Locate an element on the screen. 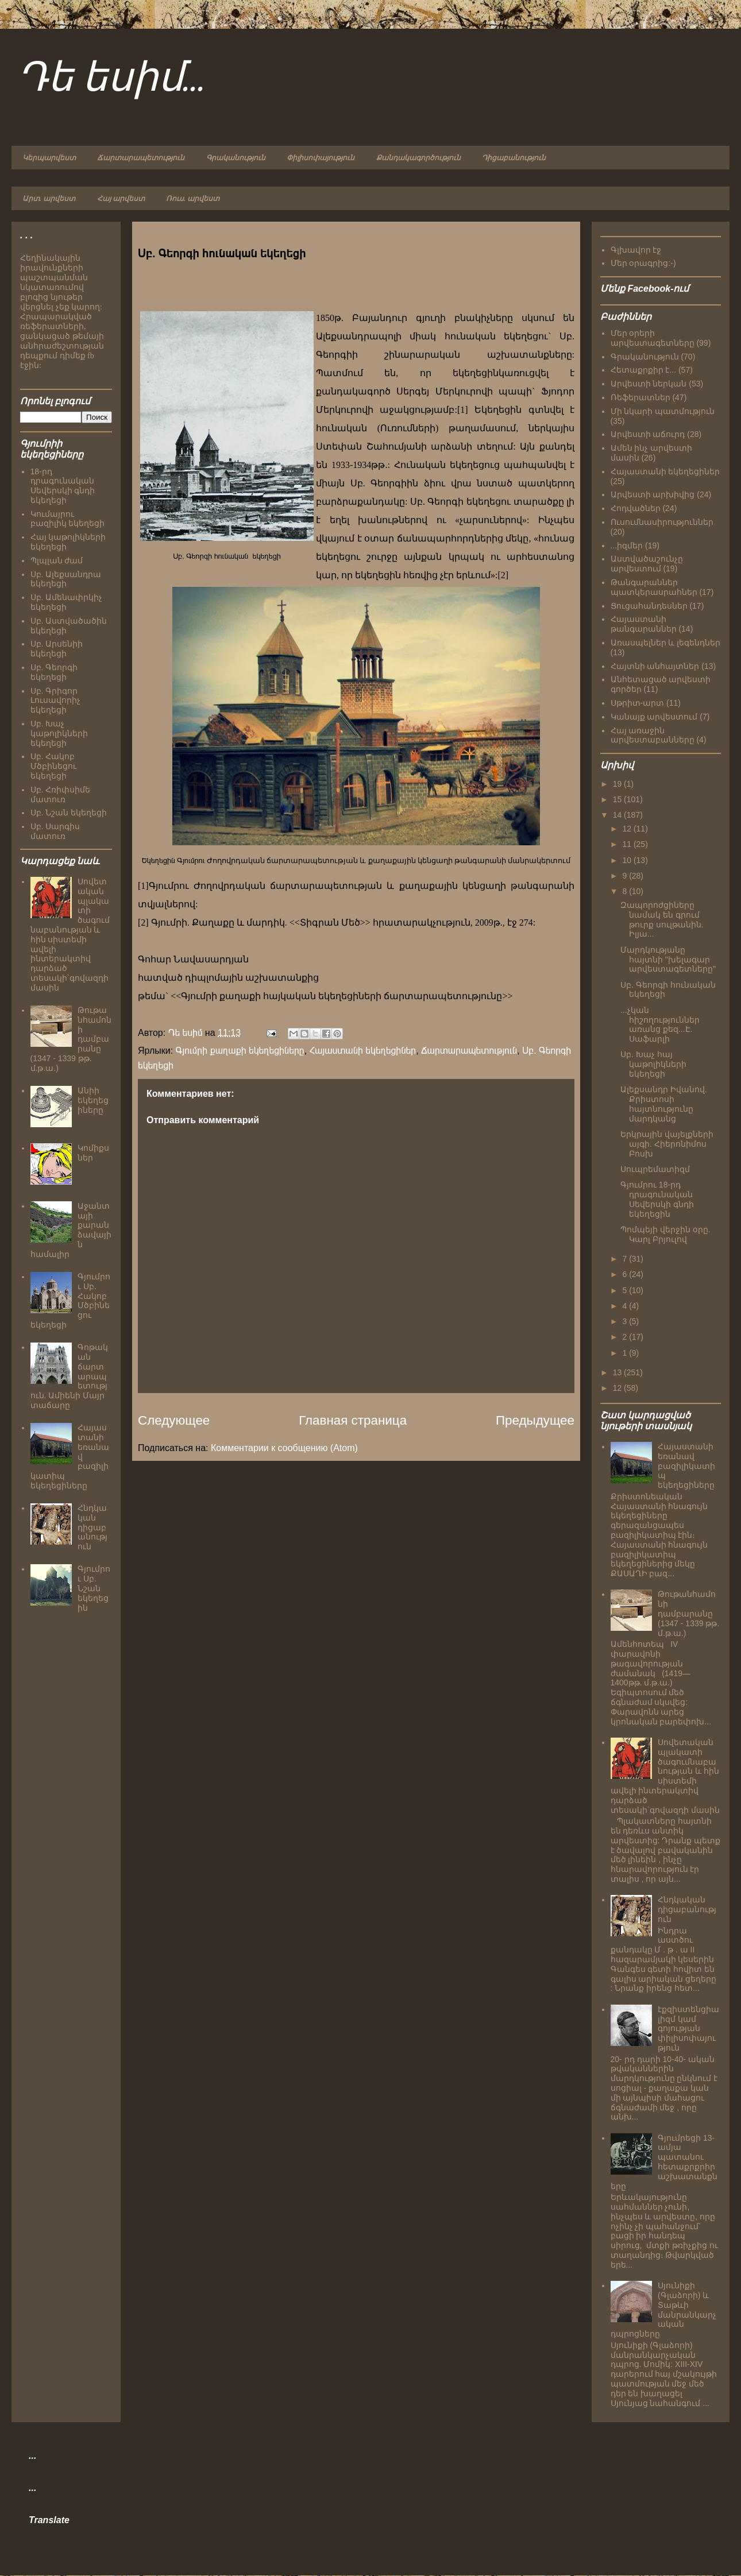 Image resolution: width=741 pixels, height=2576 pixels. Սբ. Ամենափրկիչ եկեղեցի is located at coordinates (66, 602).